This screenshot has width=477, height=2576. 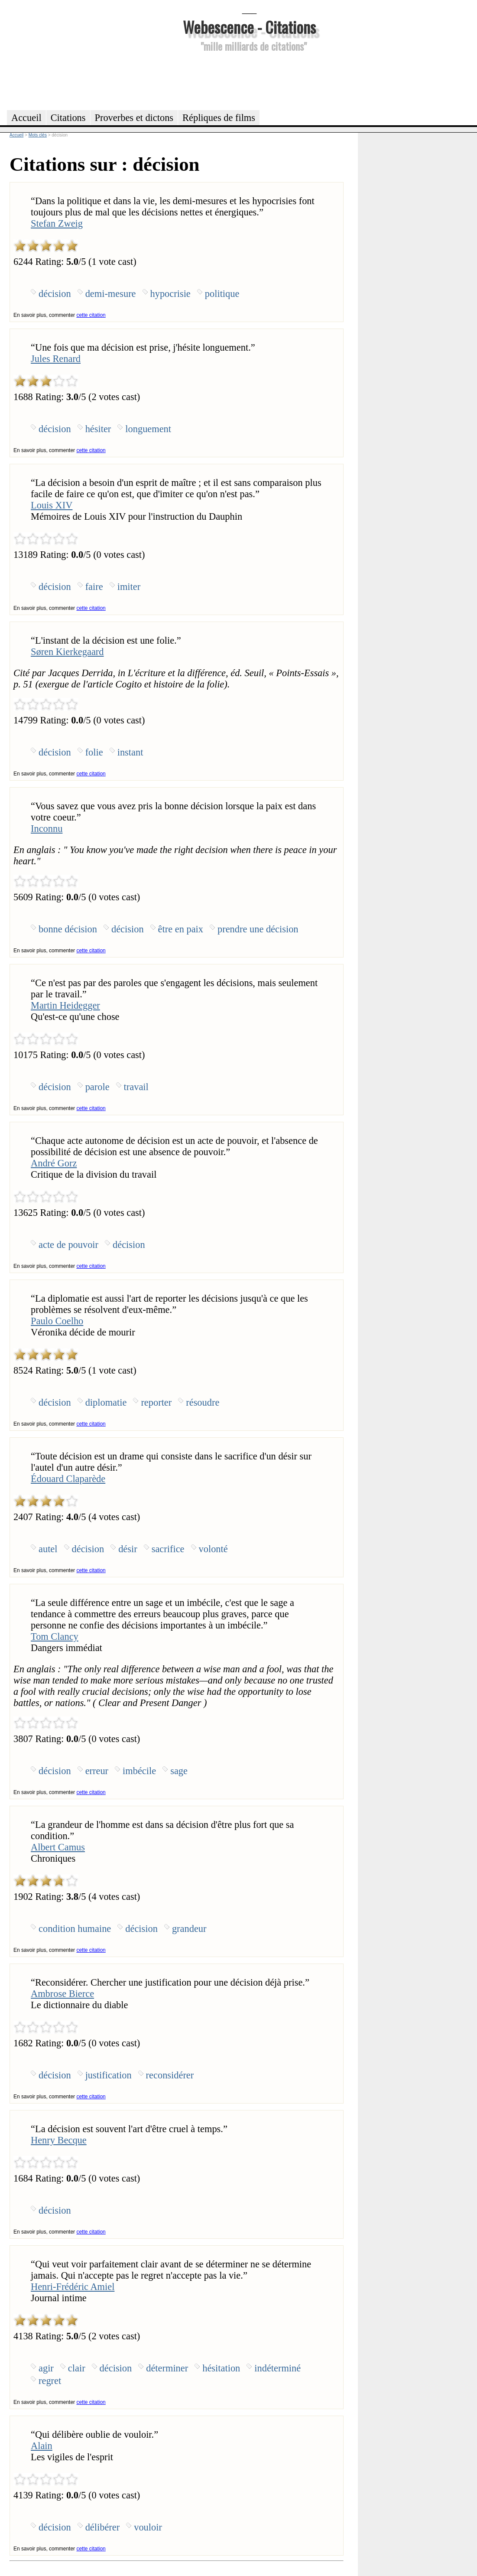 What do you see at coordinates (94, 586) in the screenshot?
I see `faire` at bounding box center [94, 586].